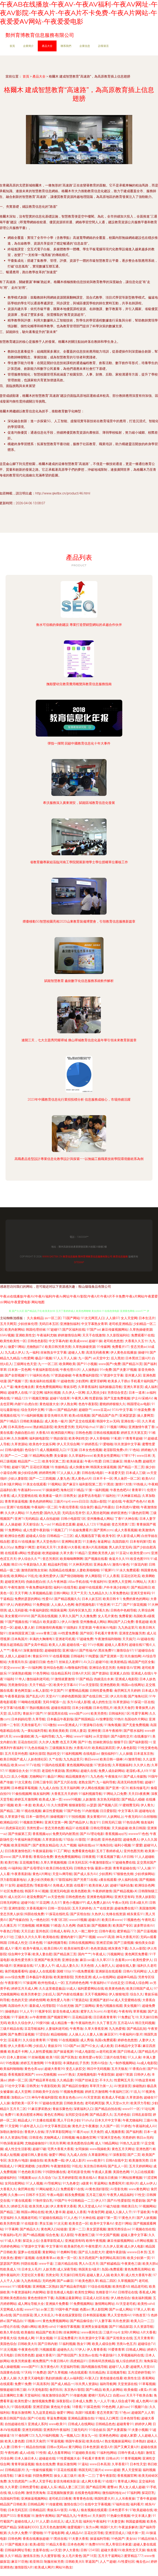 The height and width of the screenshot is (2576, 158). I want to click on 三级网址色天堂, so click(25, 1364).